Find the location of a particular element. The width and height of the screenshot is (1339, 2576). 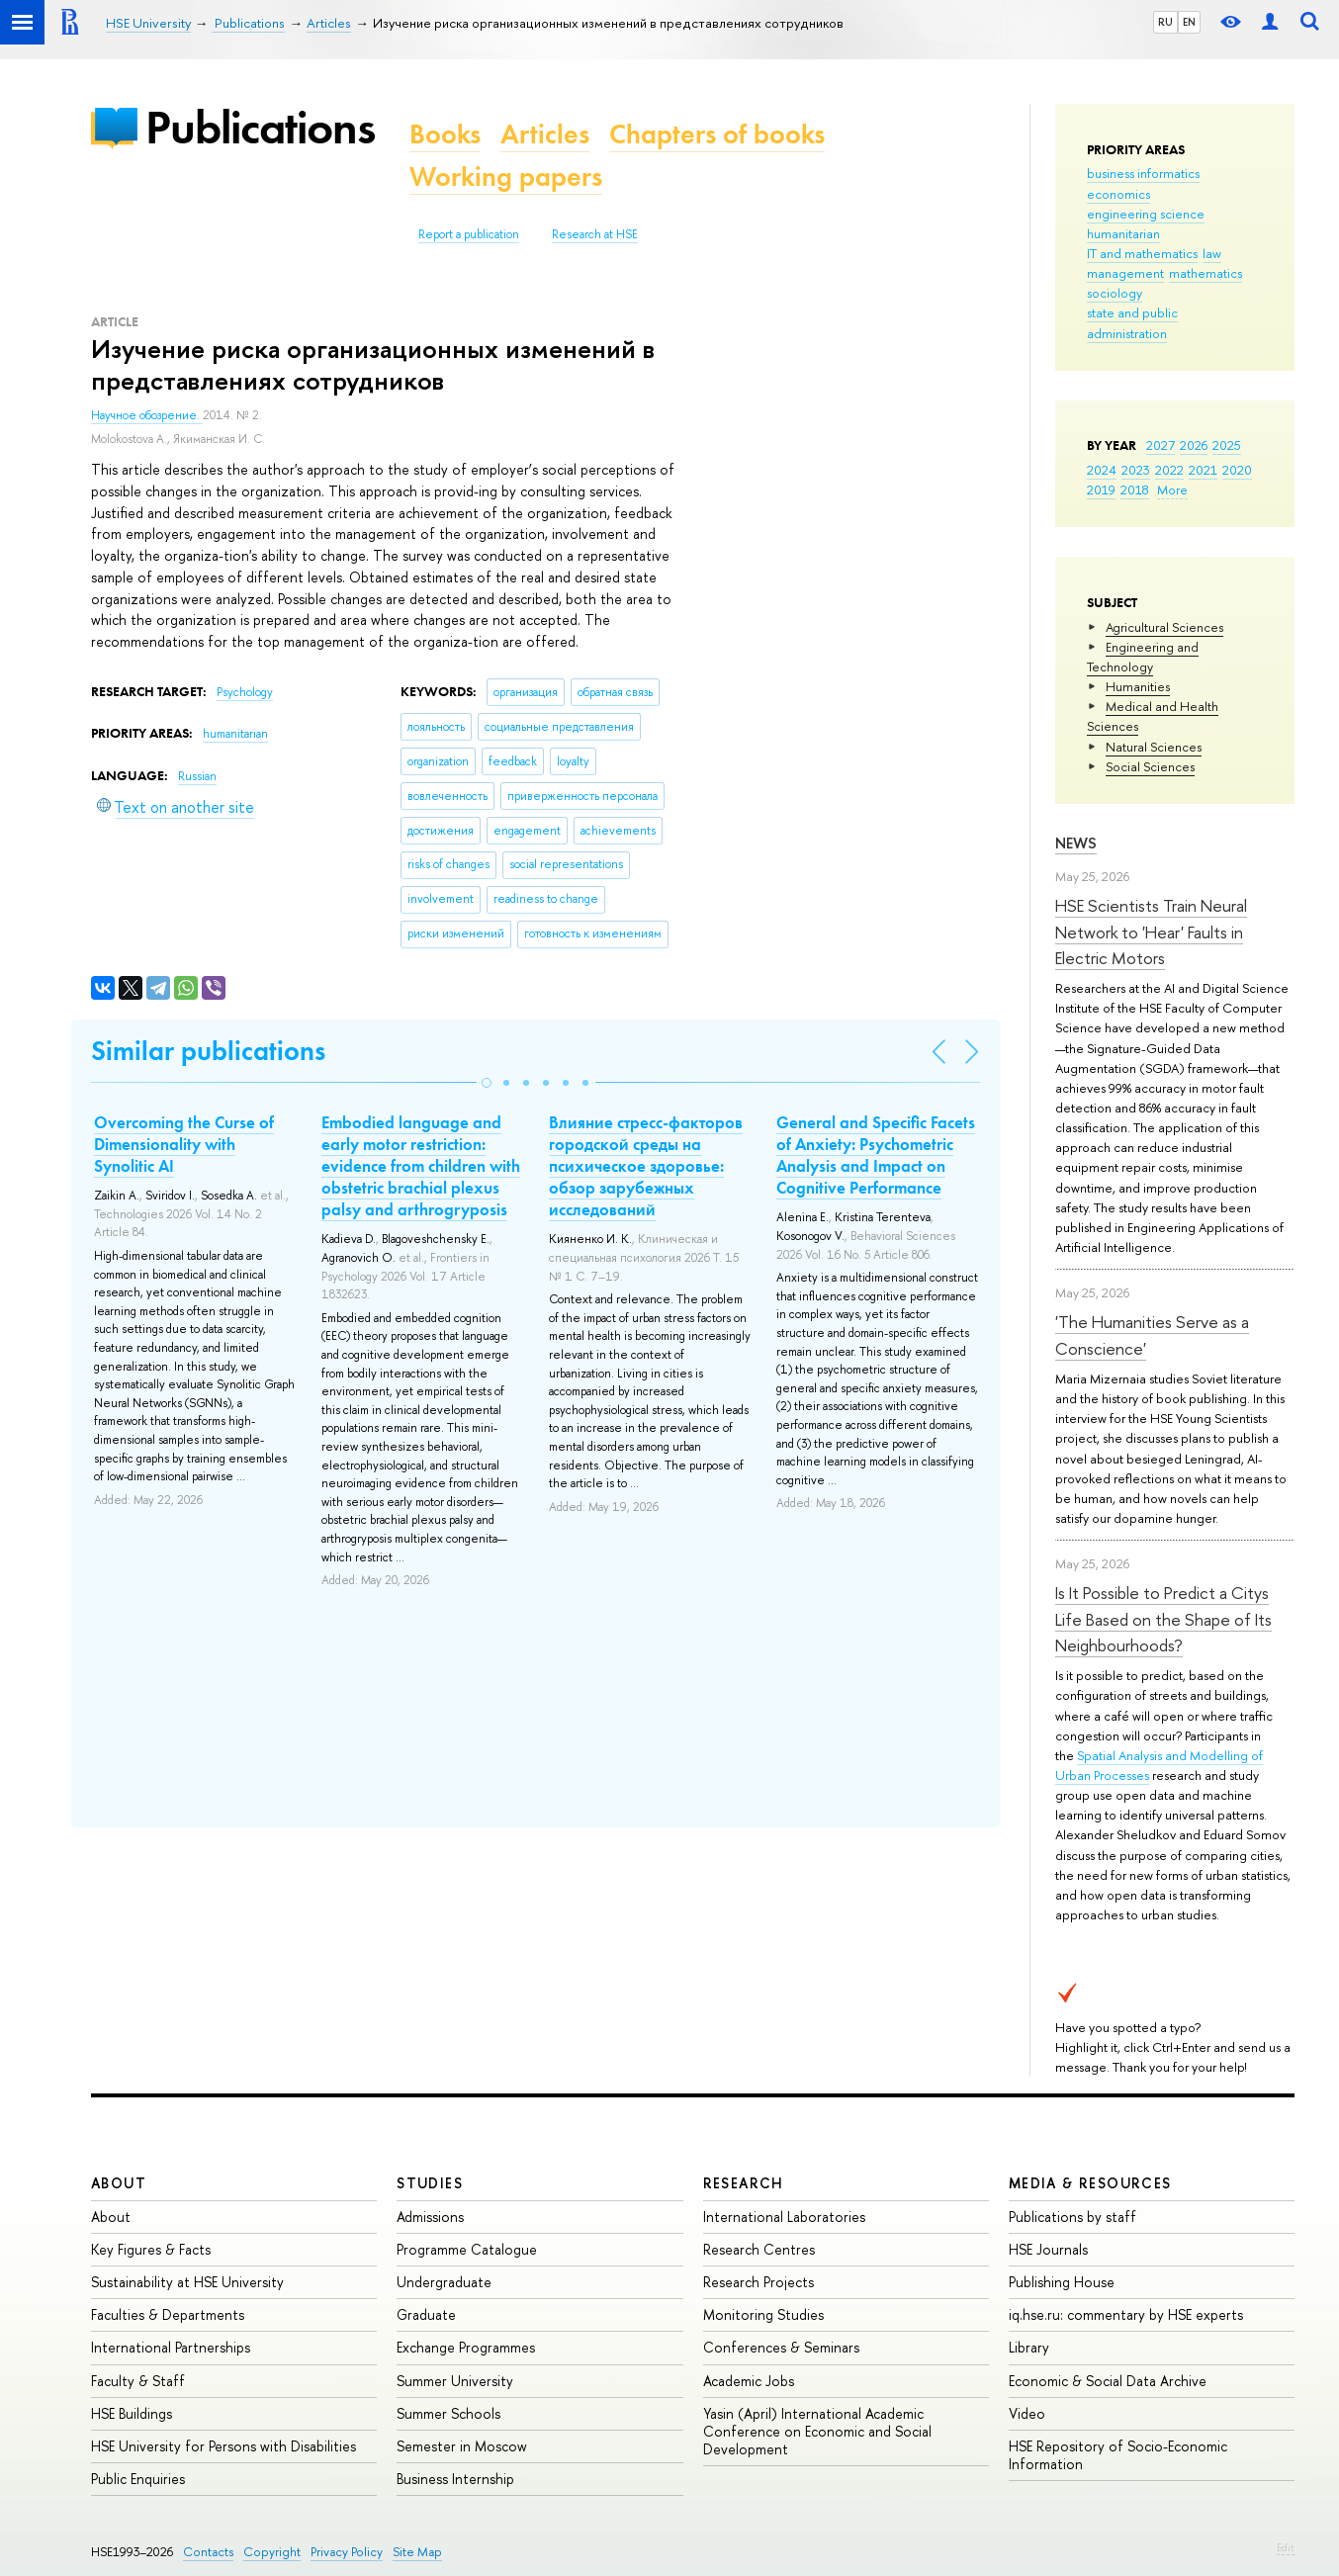

Научное обозрение. is located at coordinates (147, 415).